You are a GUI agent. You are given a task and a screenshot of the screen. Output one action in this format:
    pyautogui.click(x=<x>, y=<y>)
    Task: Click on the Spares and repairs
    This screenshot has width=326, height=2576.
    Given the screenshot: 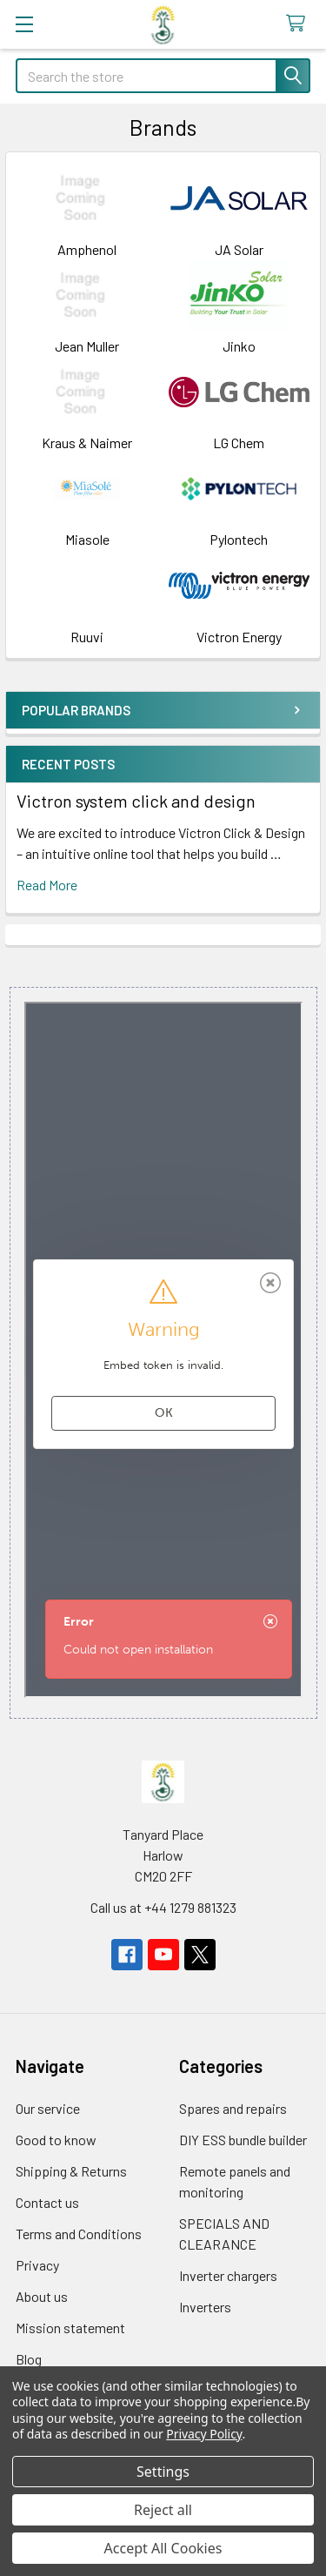 What is the action you would take?
    pyautogui.click(x=233, y=2108)
    